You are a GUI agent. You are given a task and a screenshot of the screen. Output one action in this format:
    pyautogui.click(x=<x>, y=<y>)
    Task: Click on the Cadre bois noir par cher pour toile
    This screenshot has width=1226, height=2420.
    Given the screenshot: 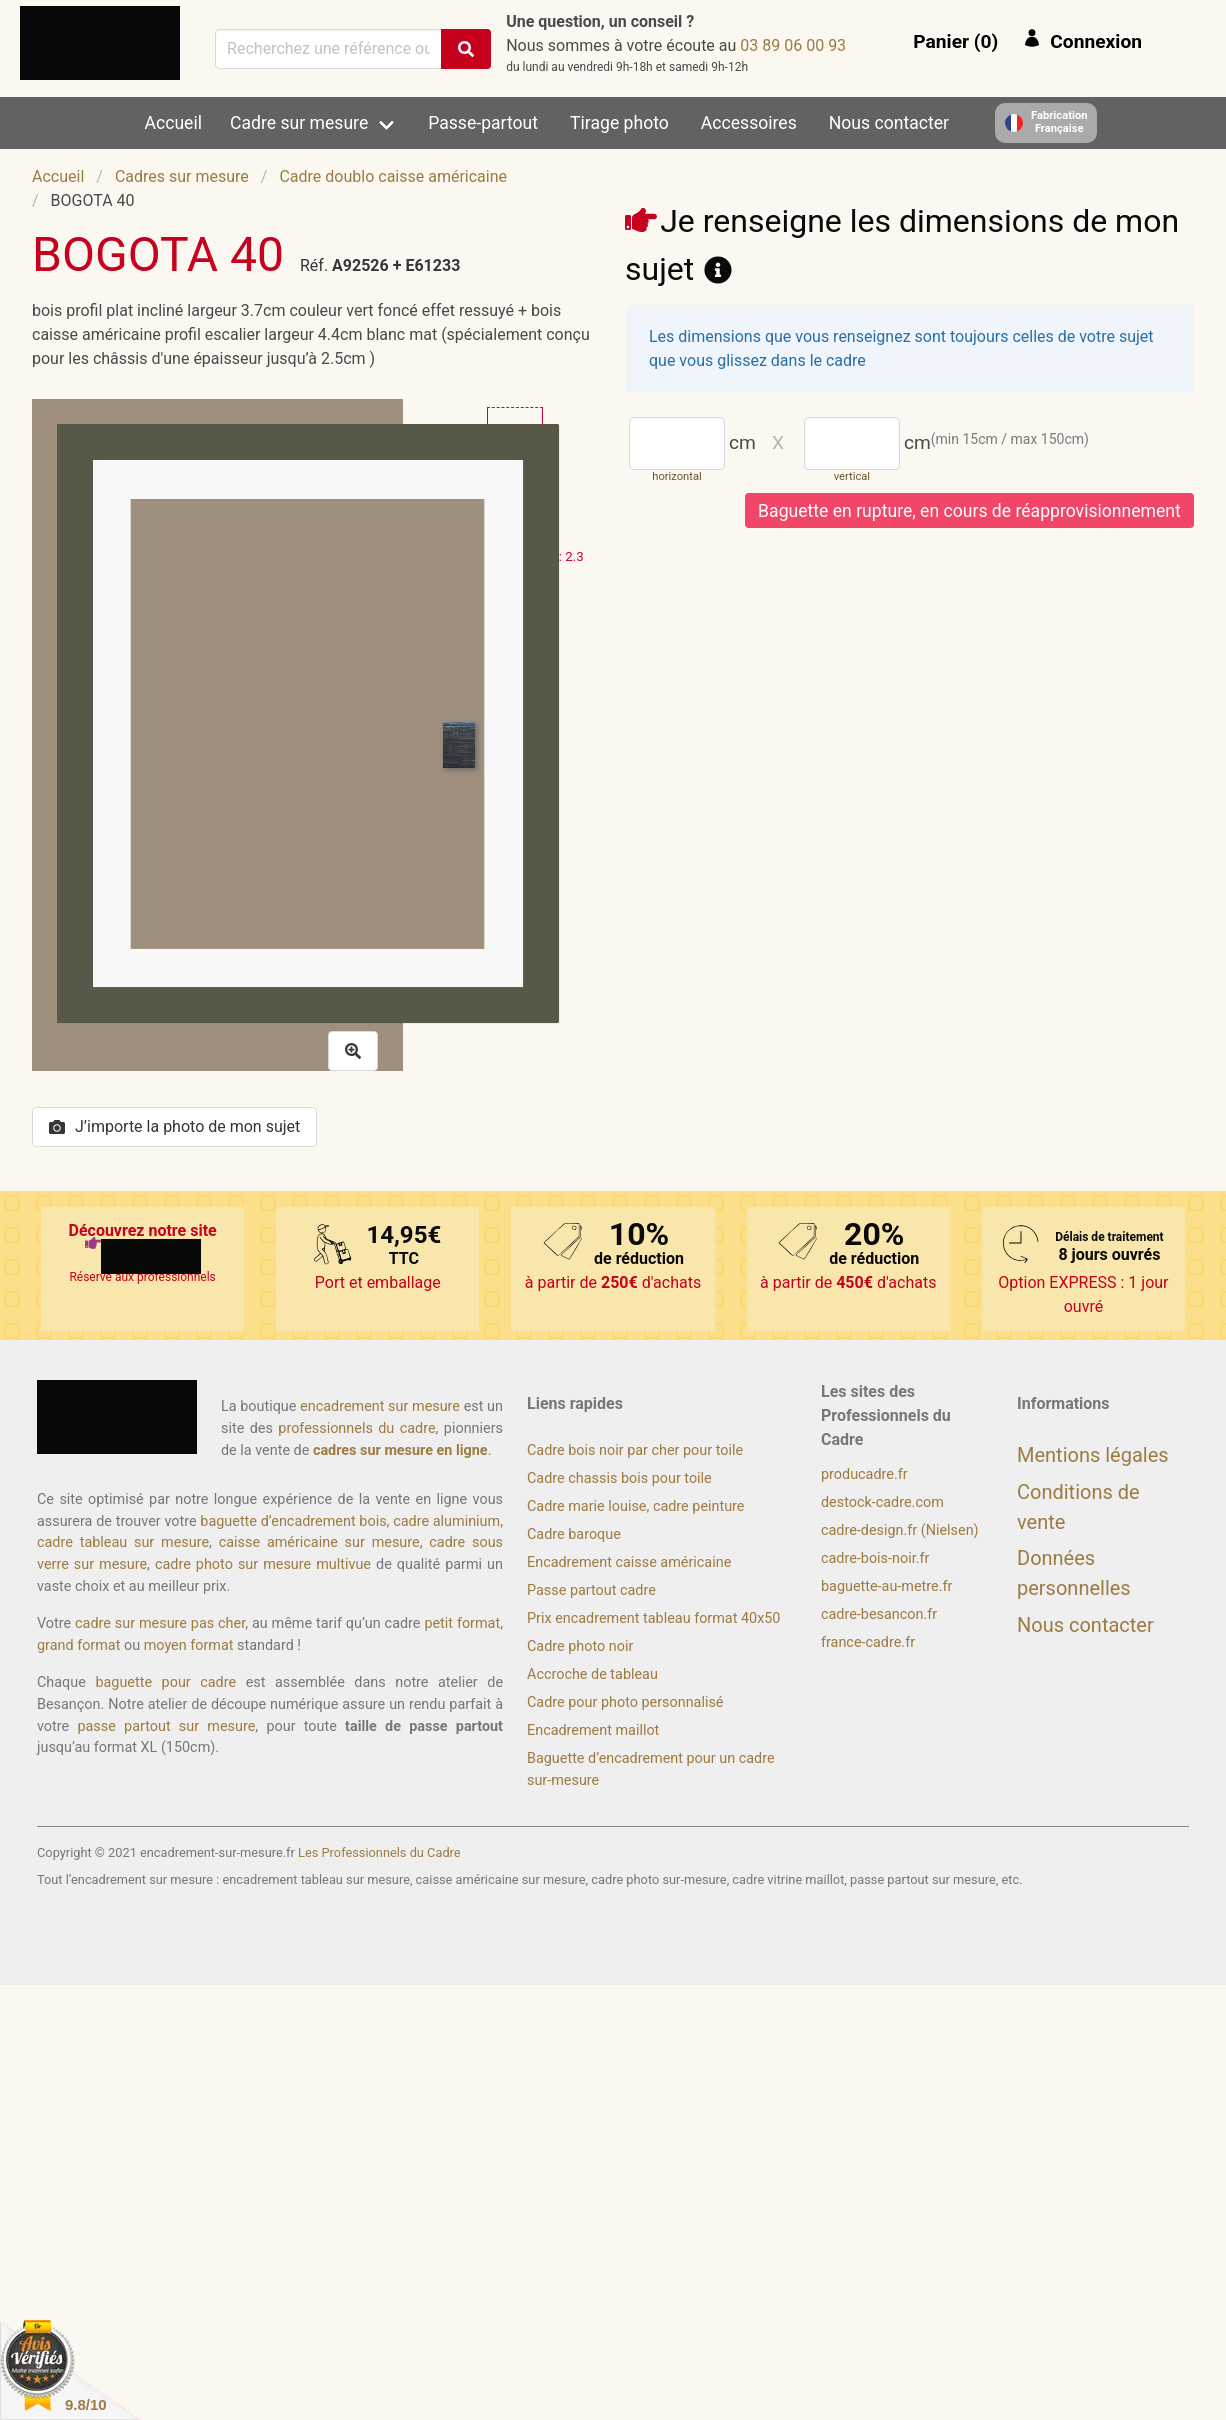 What is the action you would take?
    pyautogui.click(x=635, y=1450)
    